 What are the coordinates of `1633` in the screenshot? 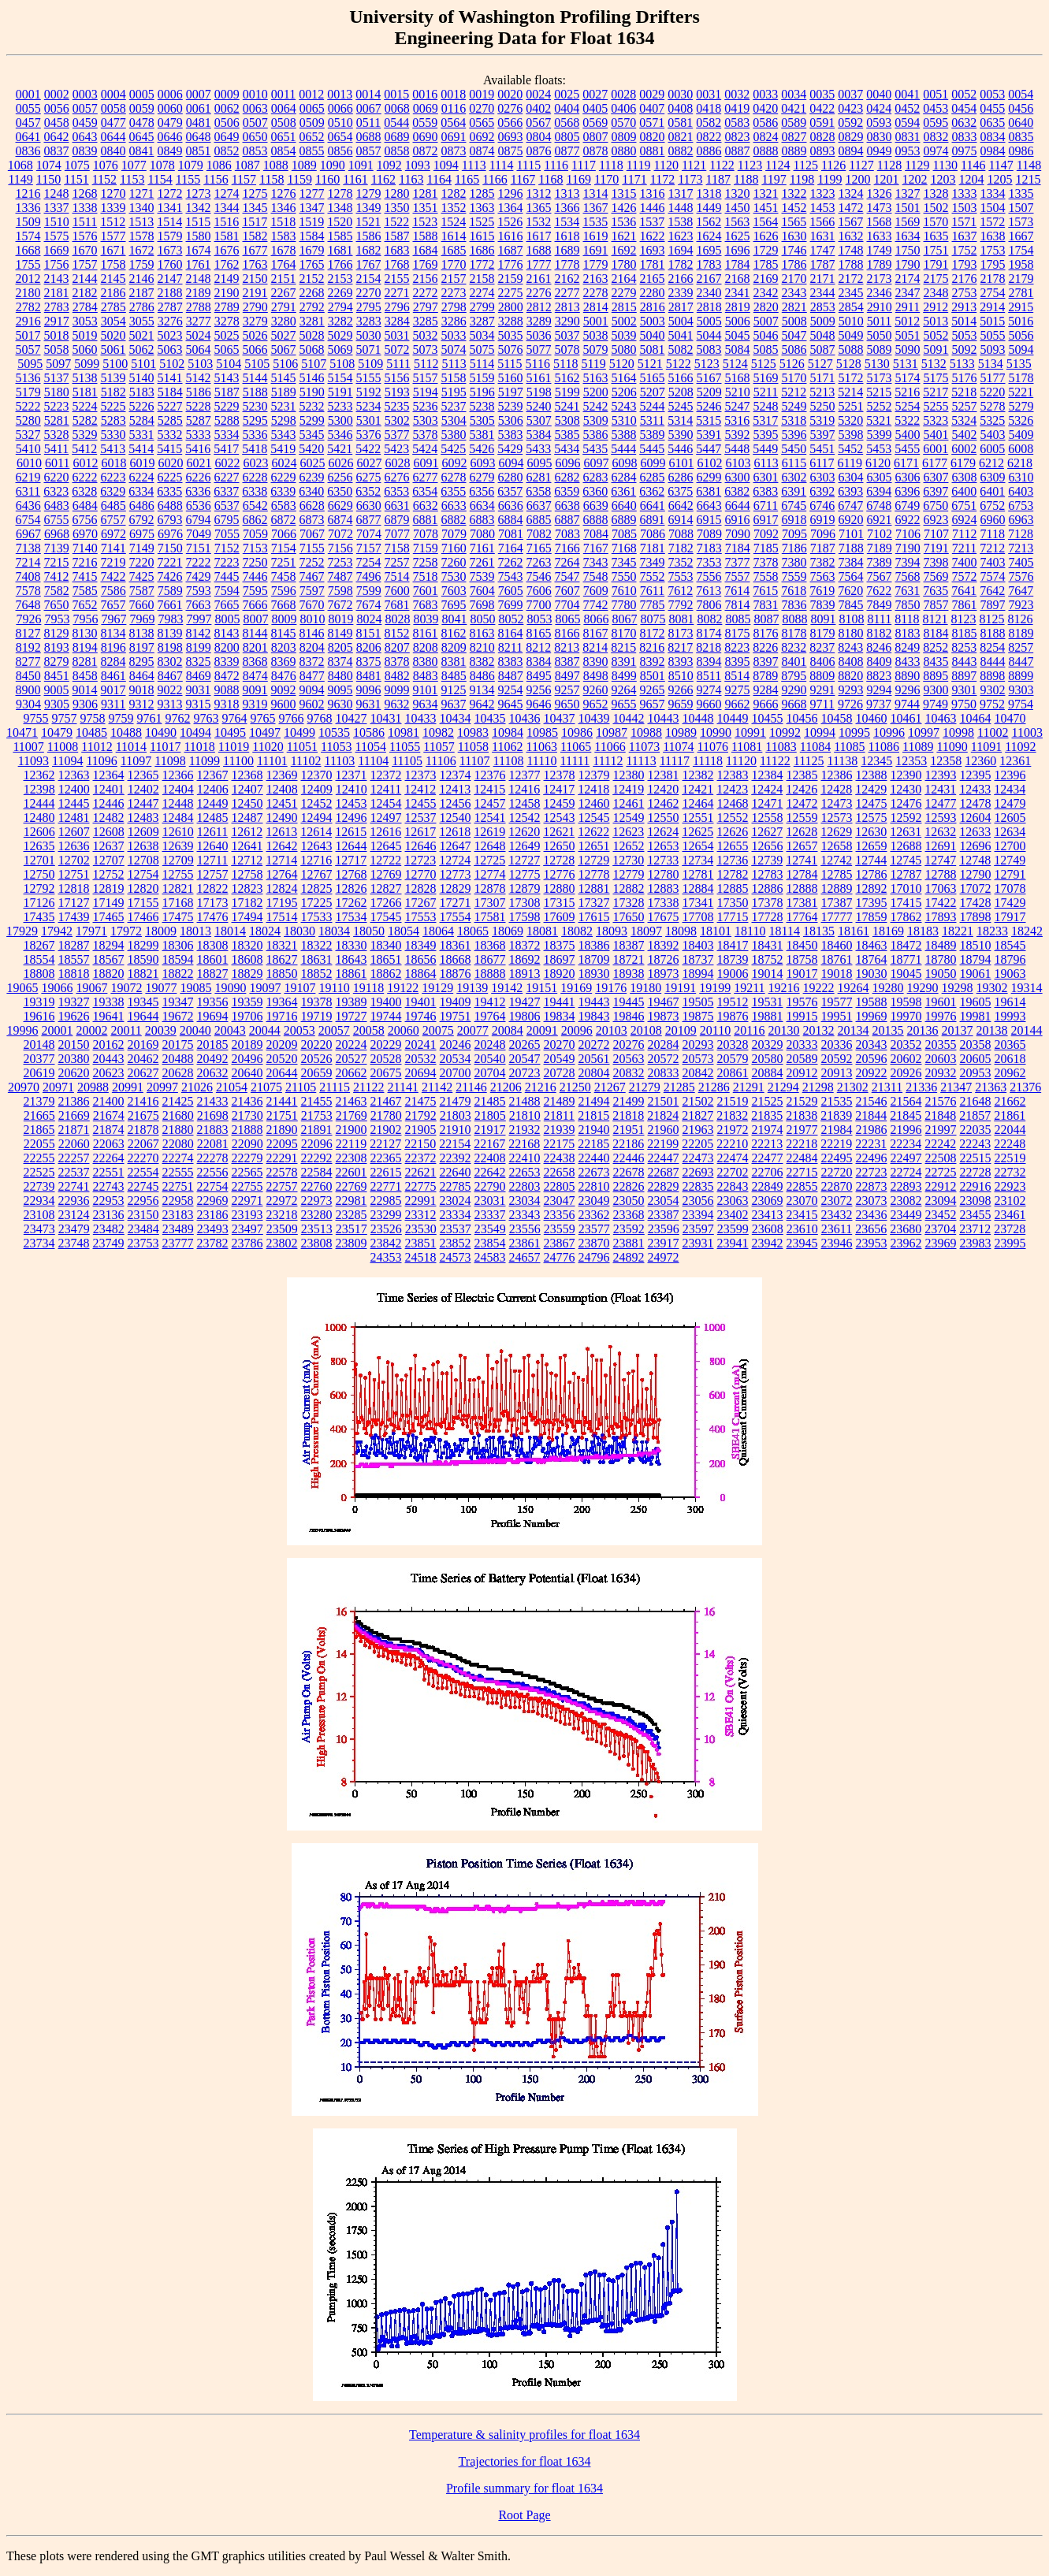 It's located at (879, 236).